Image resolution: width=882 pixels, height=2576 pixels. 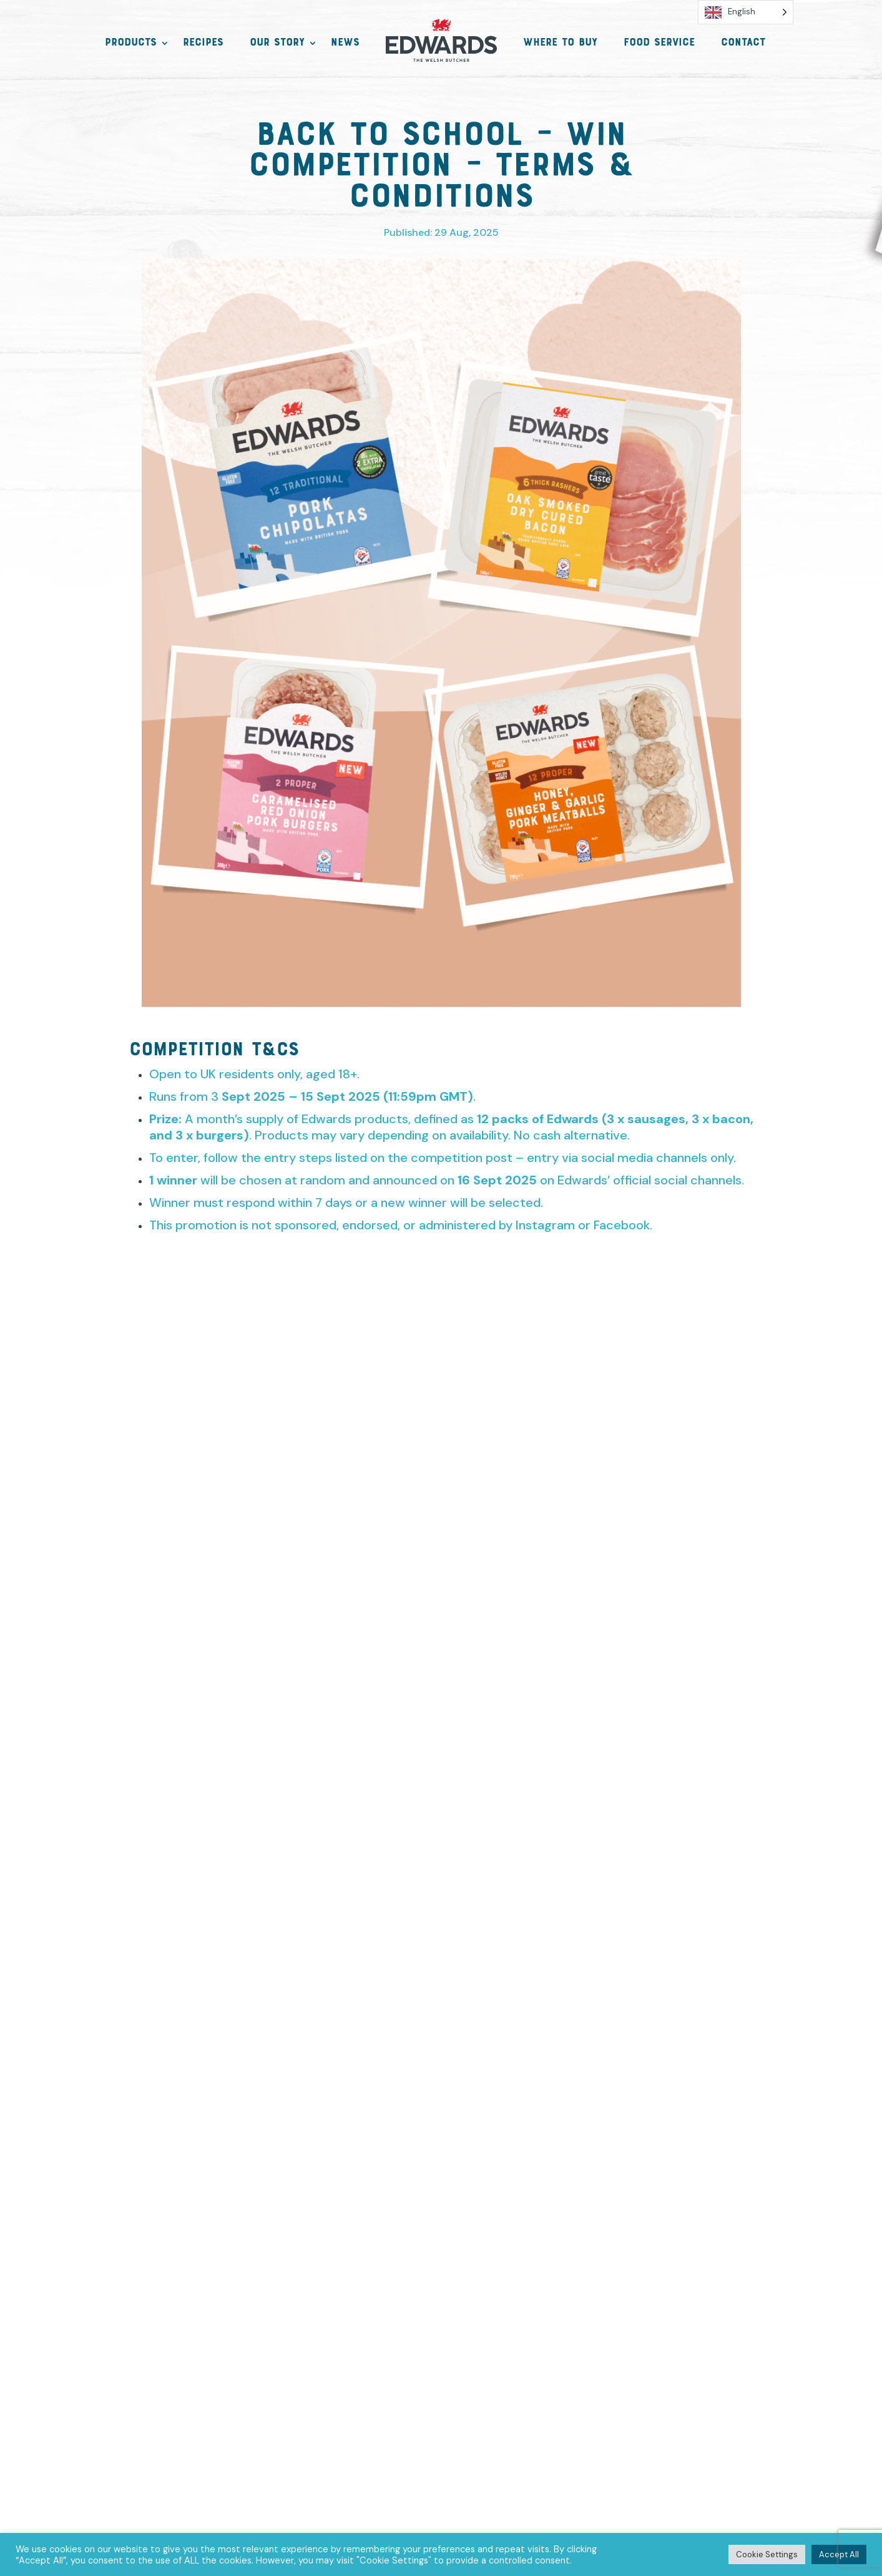 I want to click on Products, so click(x=131, y=44).